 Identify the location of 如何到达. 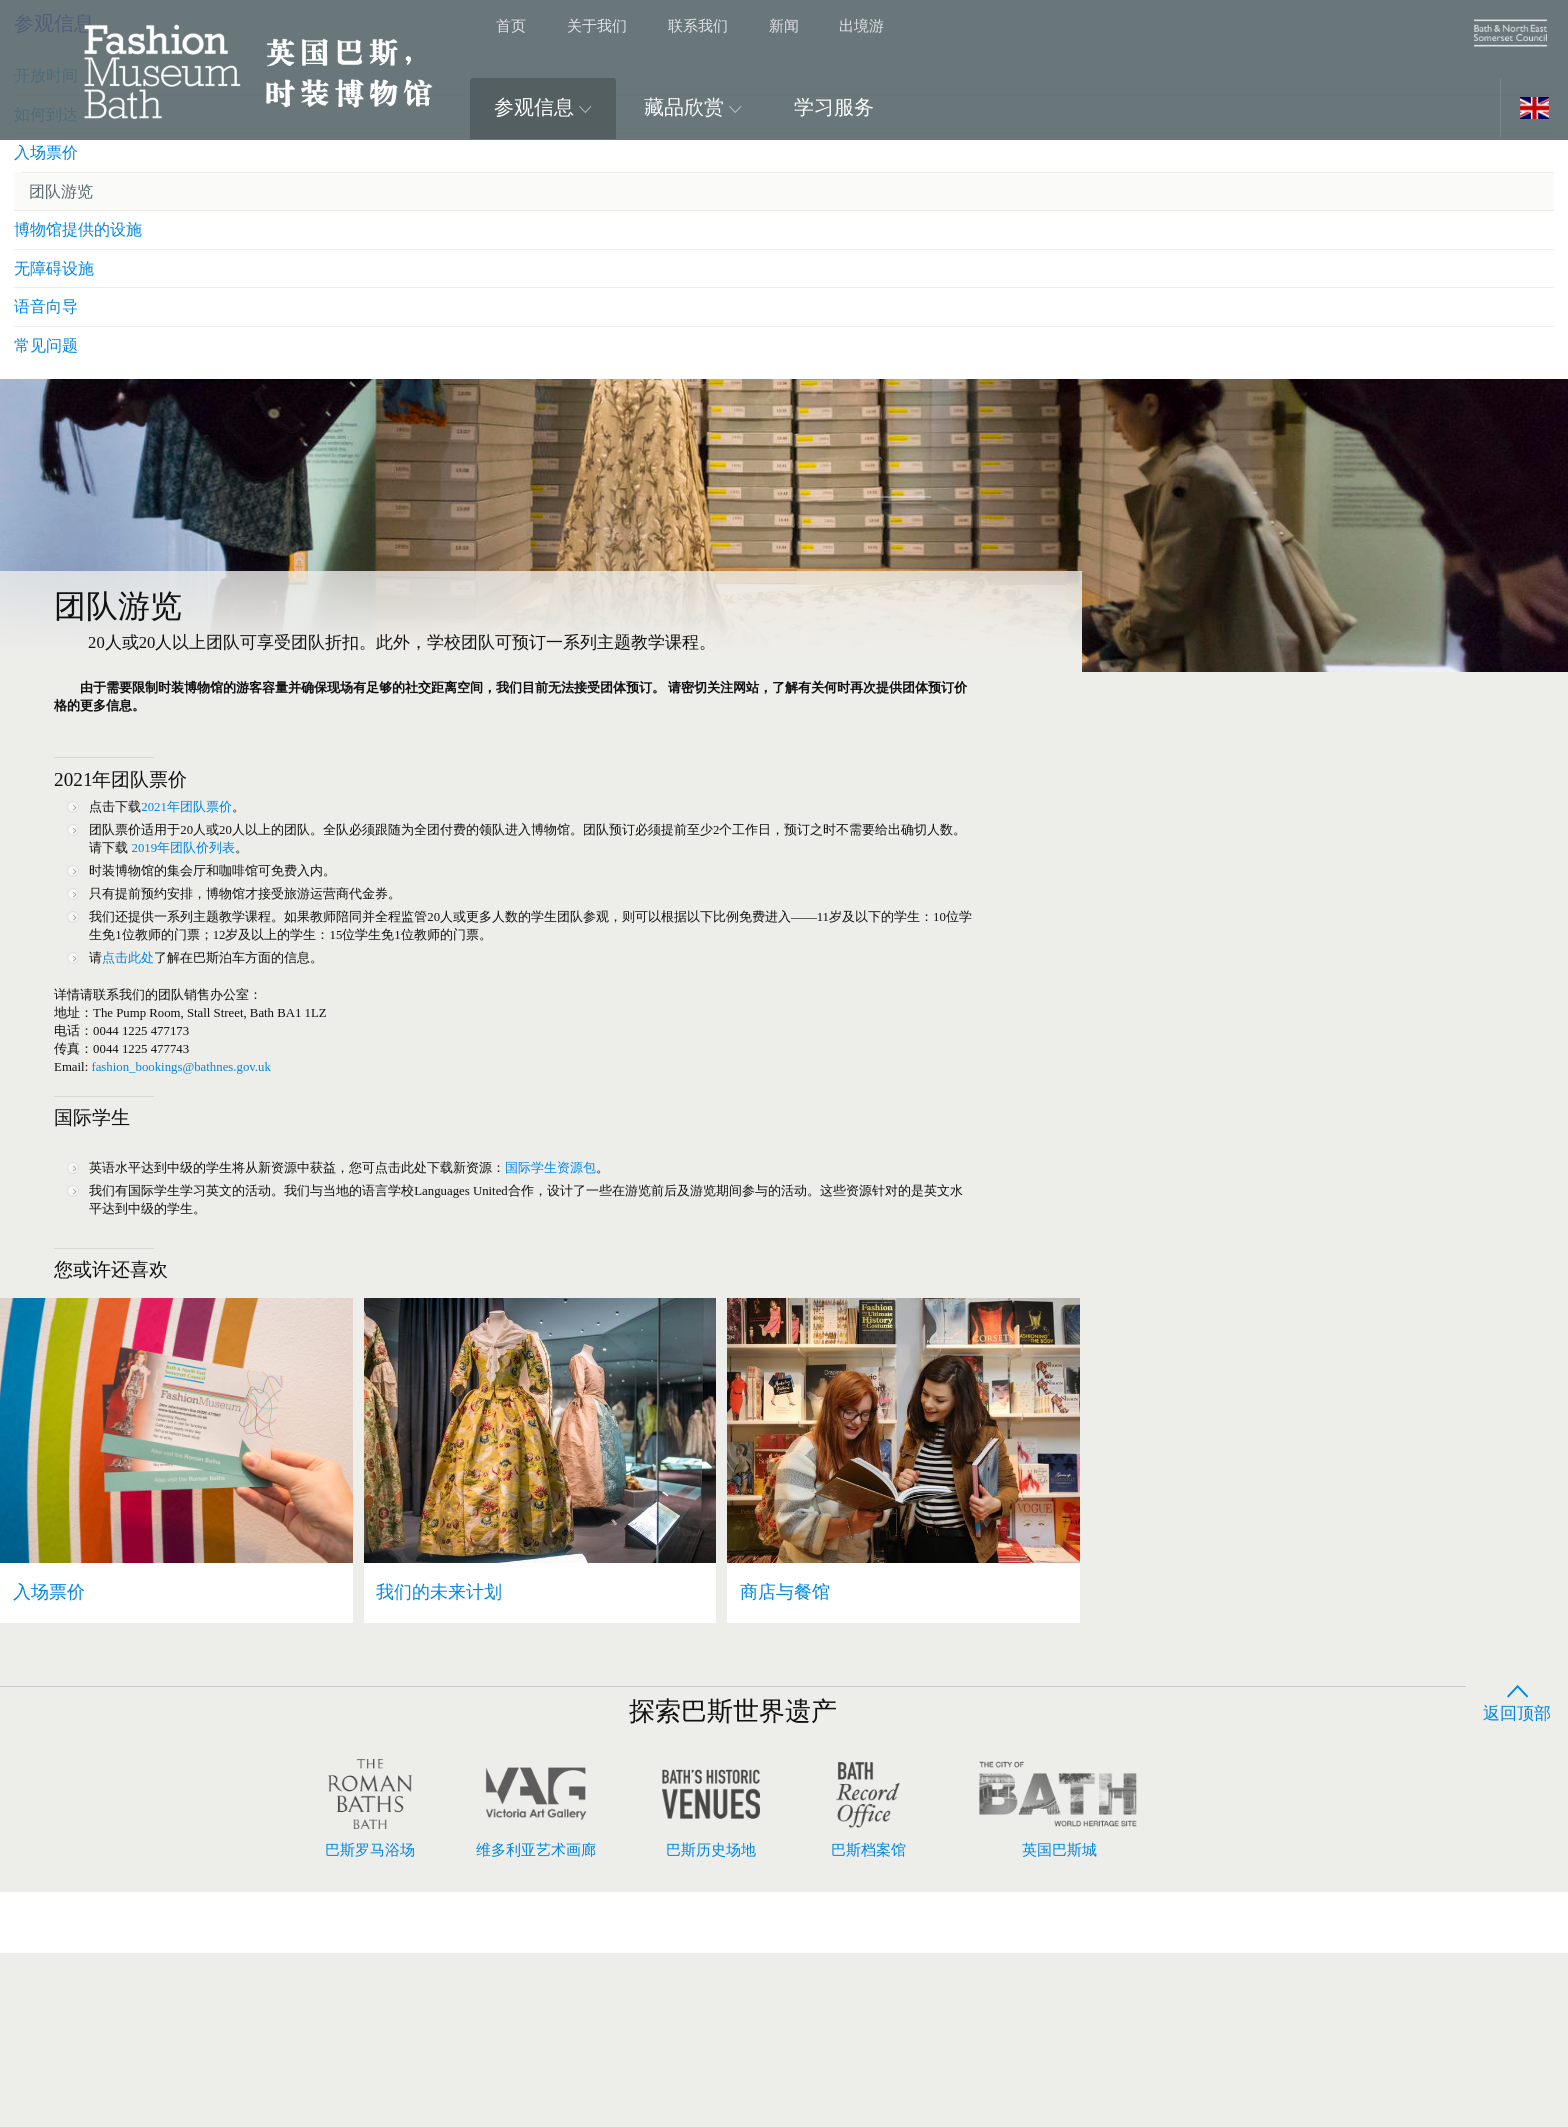
(1189, 623).